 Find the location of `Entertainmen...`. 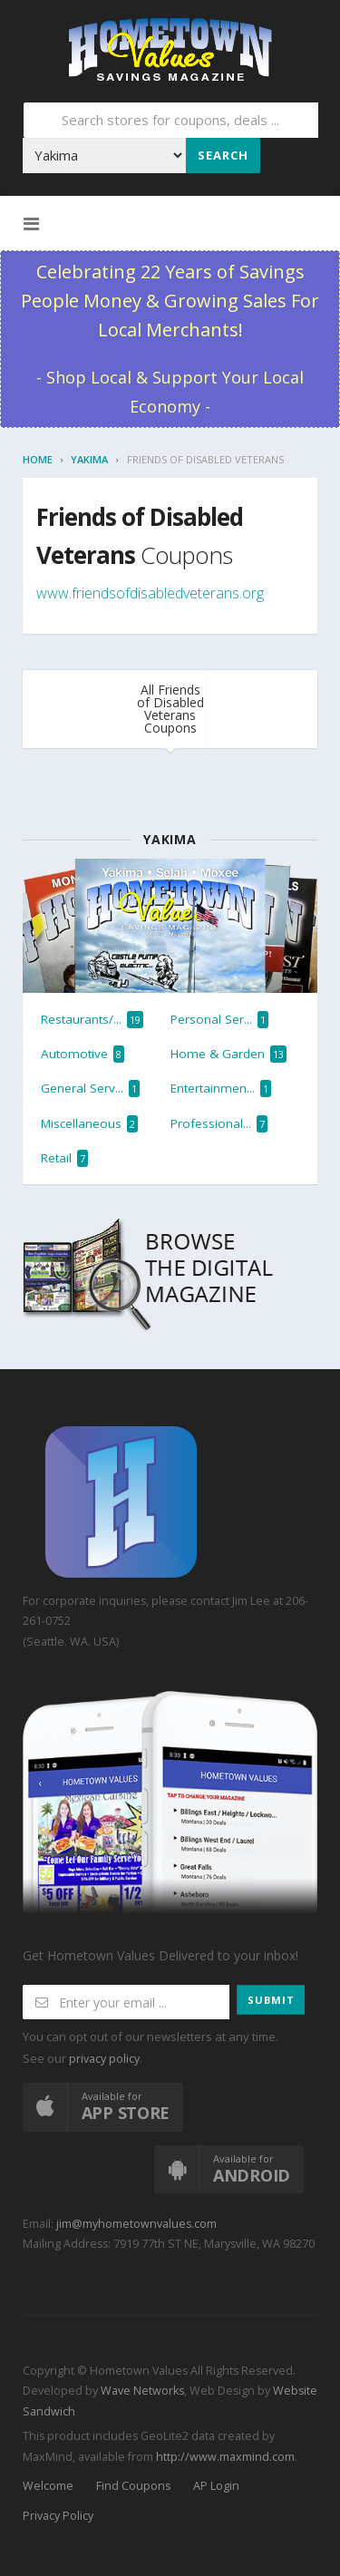

Entertainmen... is located at coordinates (220, 1088).